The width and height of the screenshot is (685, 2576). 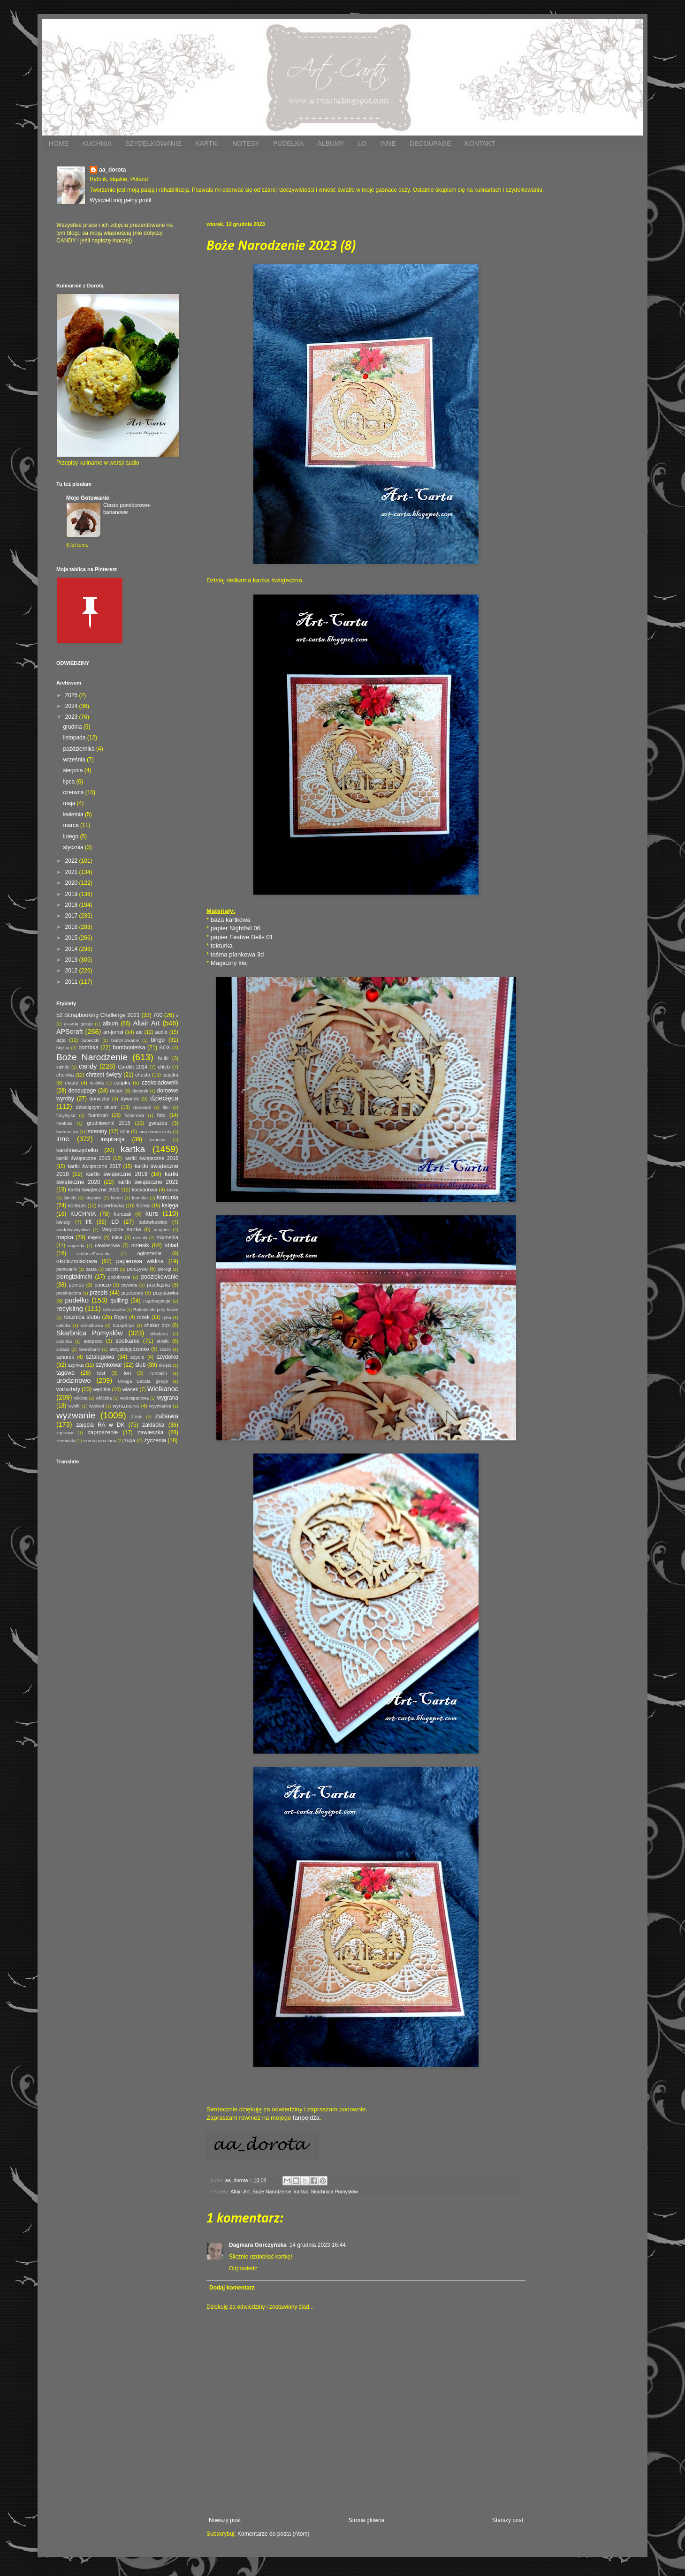 What do you see at coordinates (139, 1032) in the screenshot?
I see `atc` at bounding box center [139, 1032].